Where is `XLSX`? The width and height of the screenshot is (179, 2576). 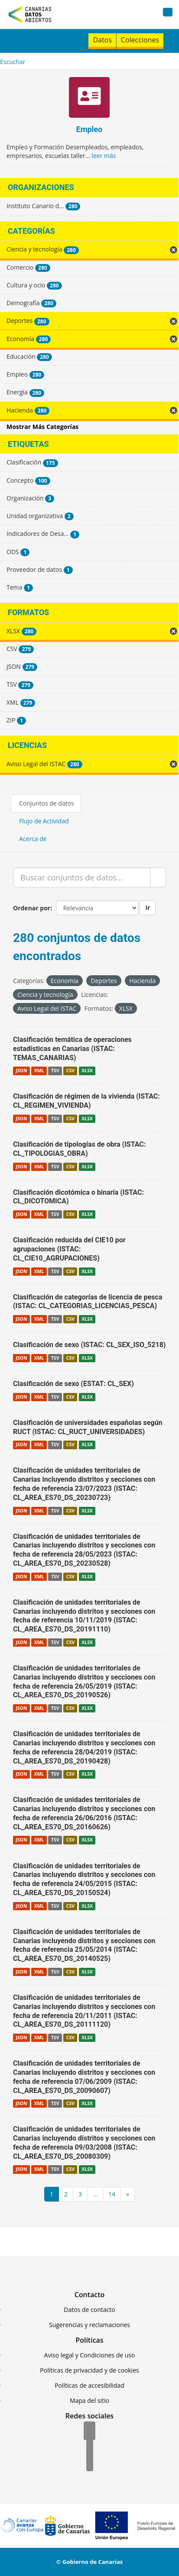 XLSX is located at coordinates (87, 1070).